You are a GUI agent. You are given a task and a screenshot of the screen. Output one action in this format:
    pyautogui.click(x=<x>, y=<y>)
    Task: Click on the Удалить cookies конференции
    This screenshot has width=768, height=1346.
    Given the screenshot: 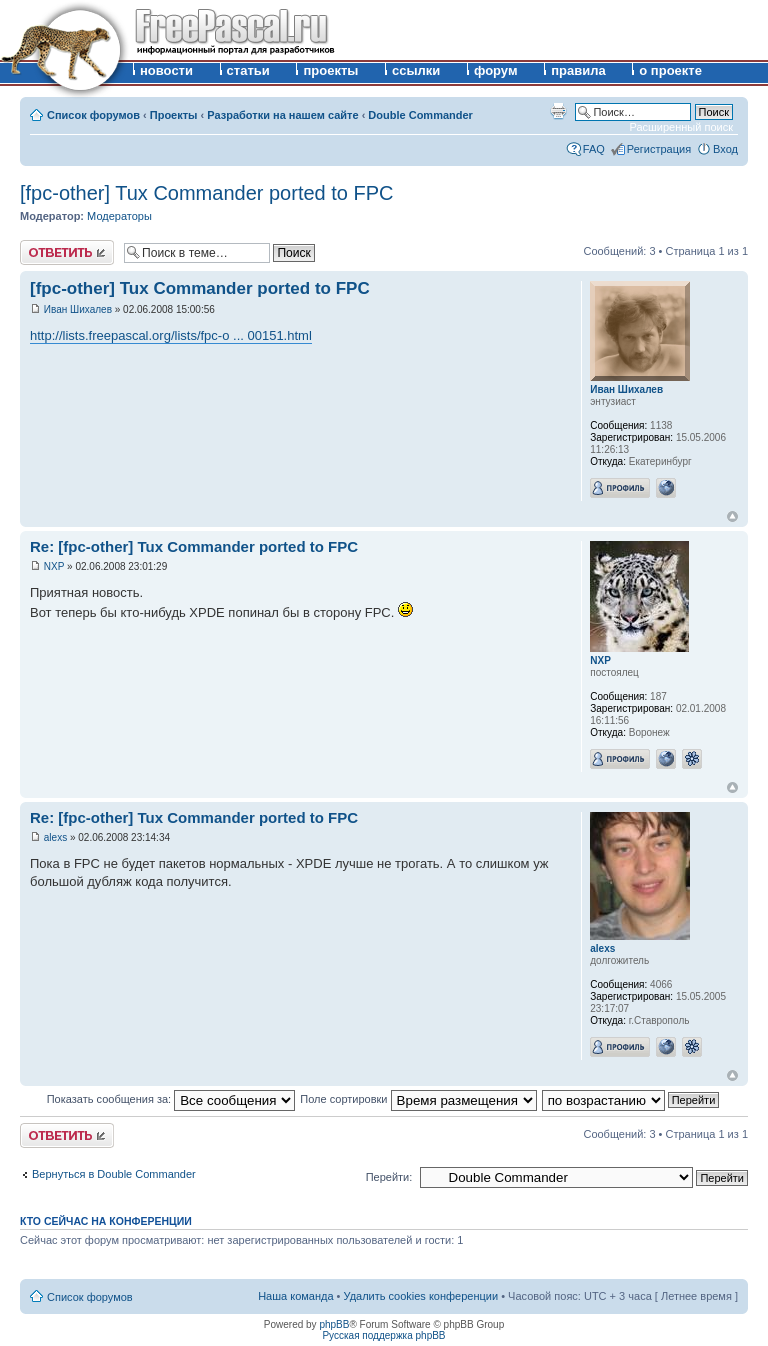 What is the action you would take?
    pyautogui.click(x=421, y=1296)
    